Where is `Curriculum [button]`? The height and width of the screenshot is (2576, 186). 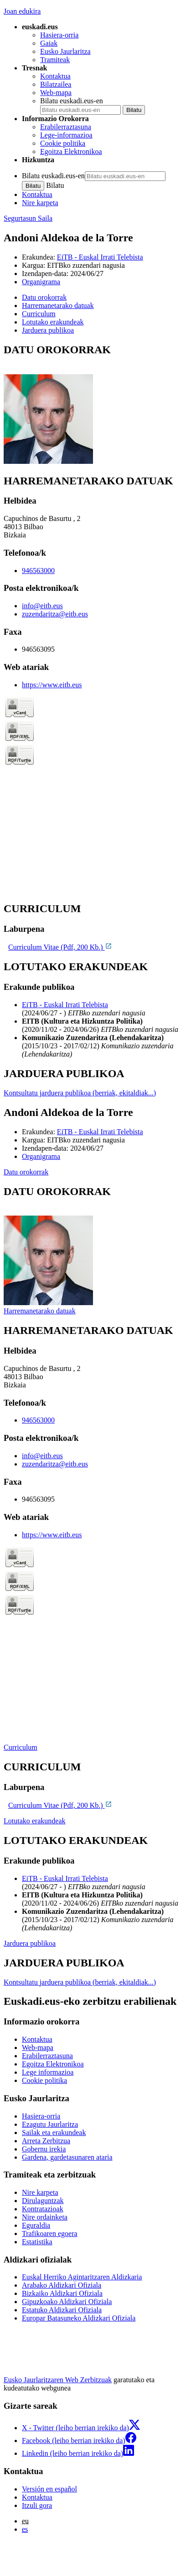 Curriculum [button] is located at coordinates (39, 314).